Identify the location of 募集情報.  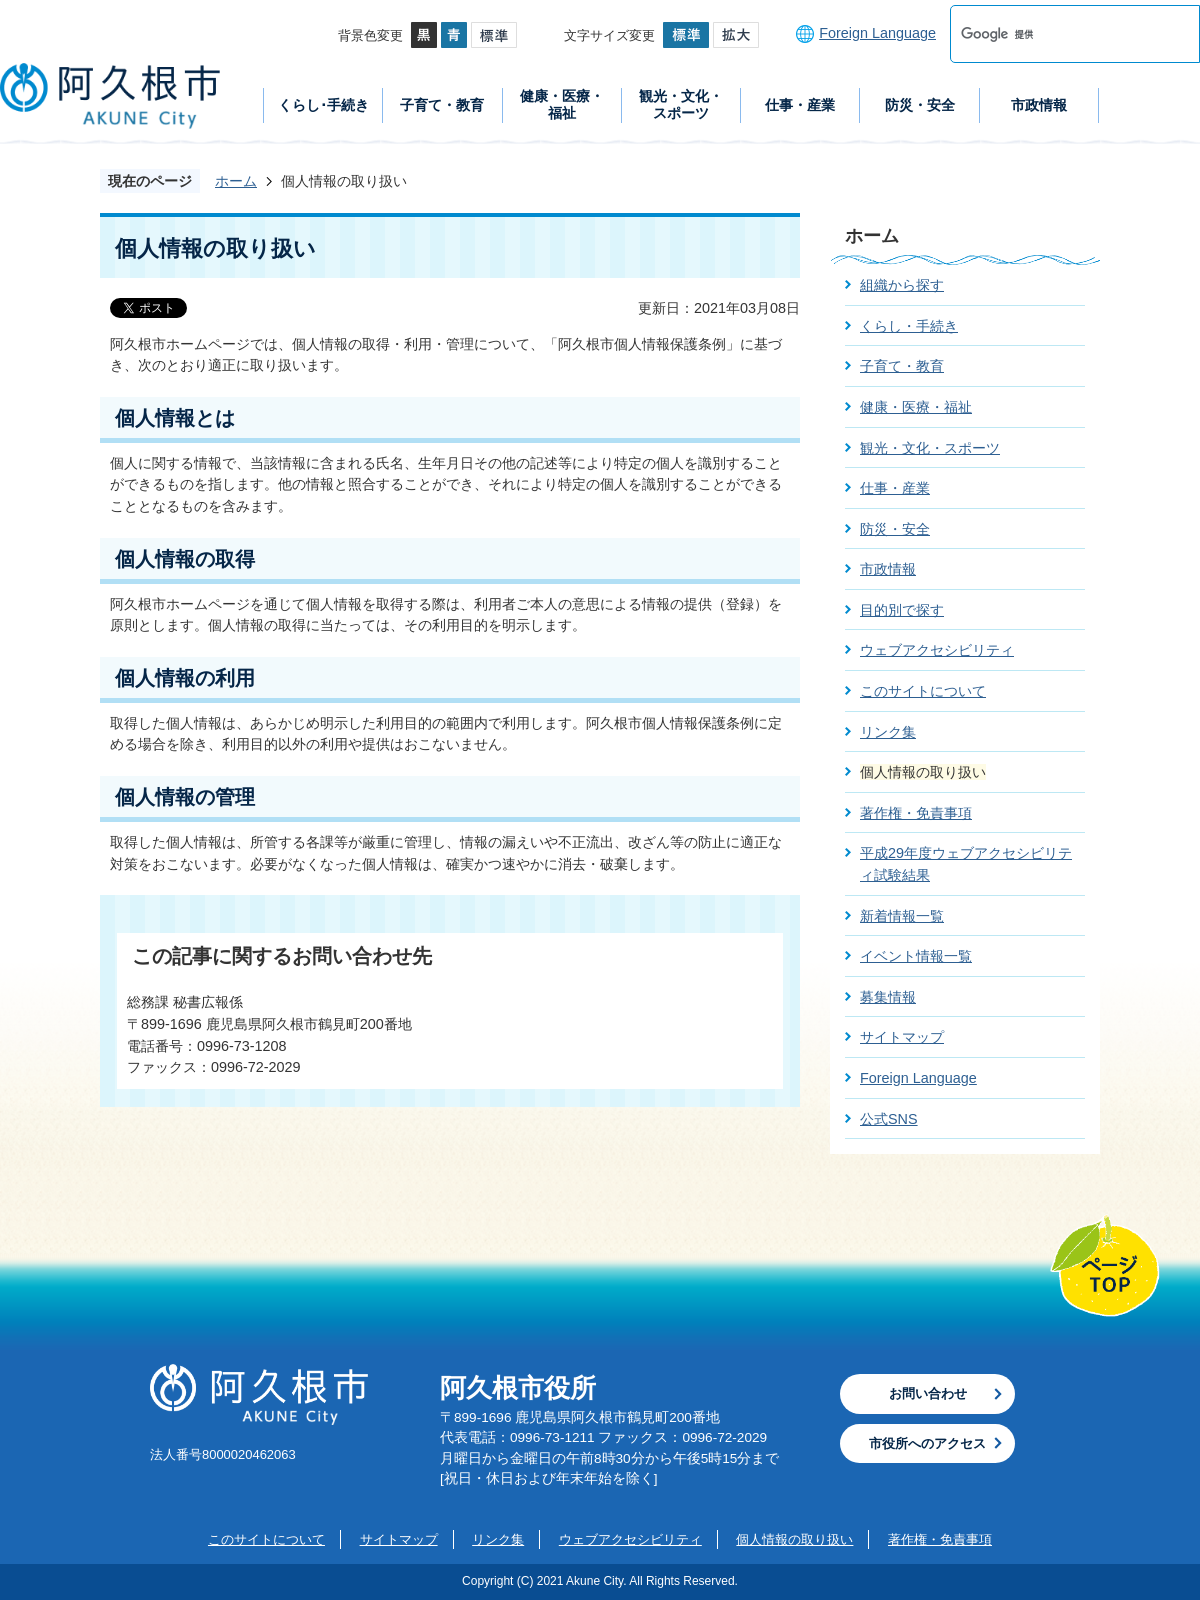
(888, 997).